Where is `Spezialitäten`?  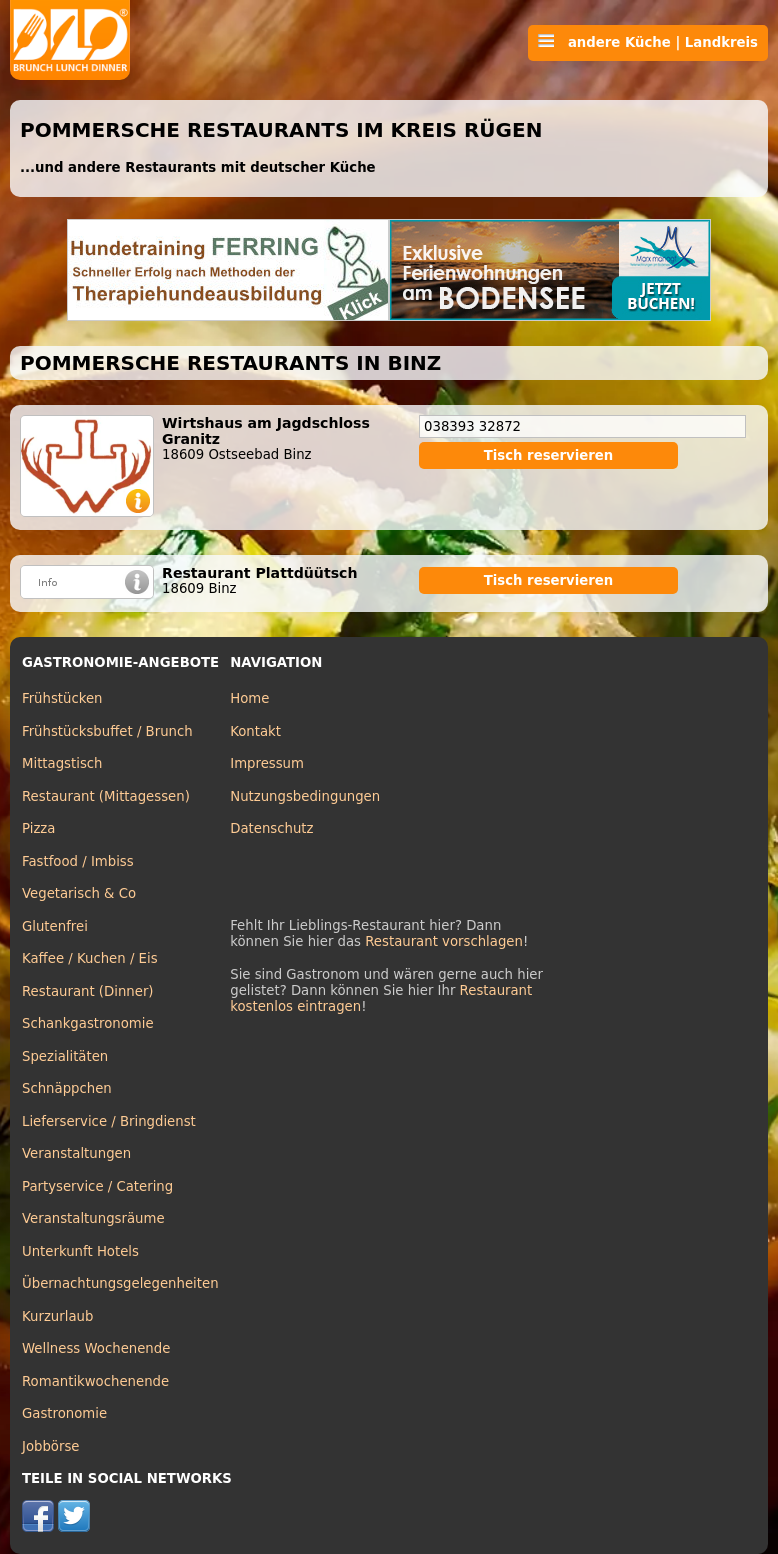 Spezialitäten is located at coordinates (65, 1056).